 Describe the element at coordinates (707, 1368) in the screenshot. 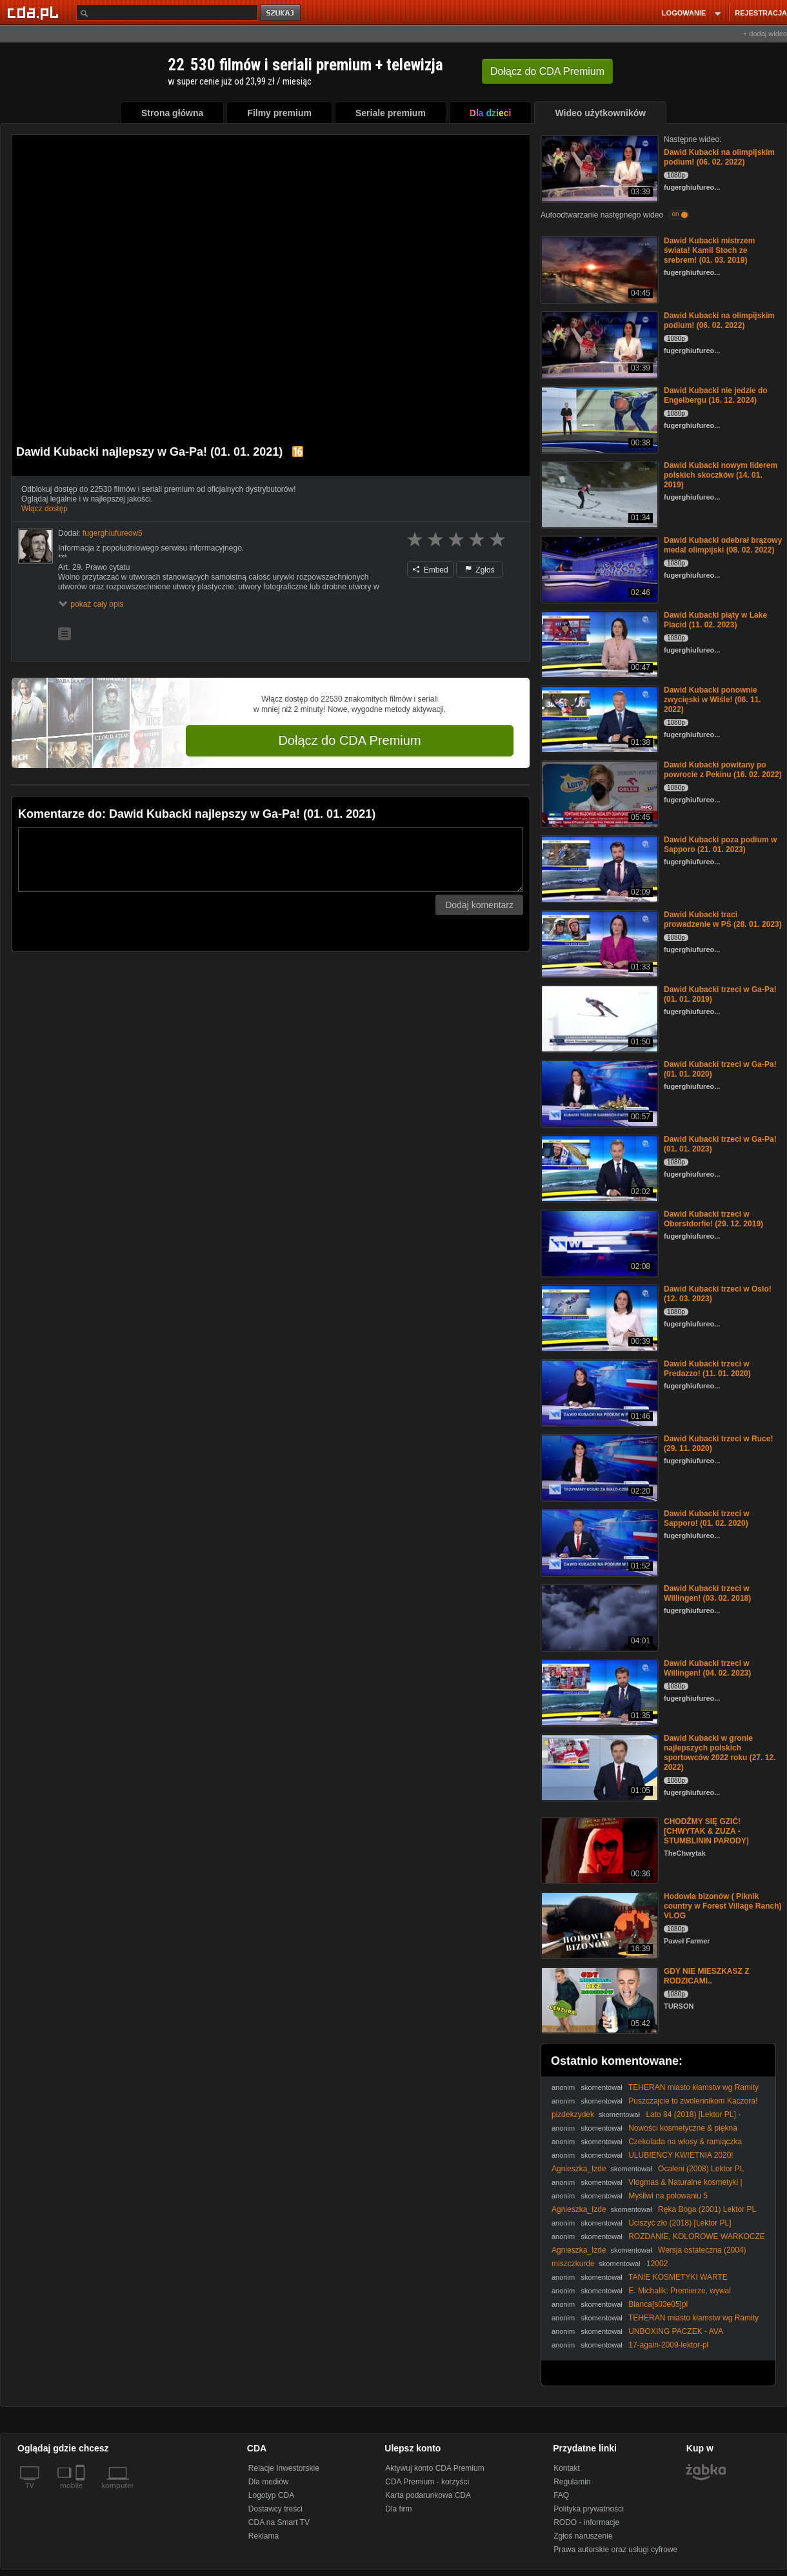

I see `Dawid Kubacki trzeci w Predazzo! (11. 01. 2020)` at that location.